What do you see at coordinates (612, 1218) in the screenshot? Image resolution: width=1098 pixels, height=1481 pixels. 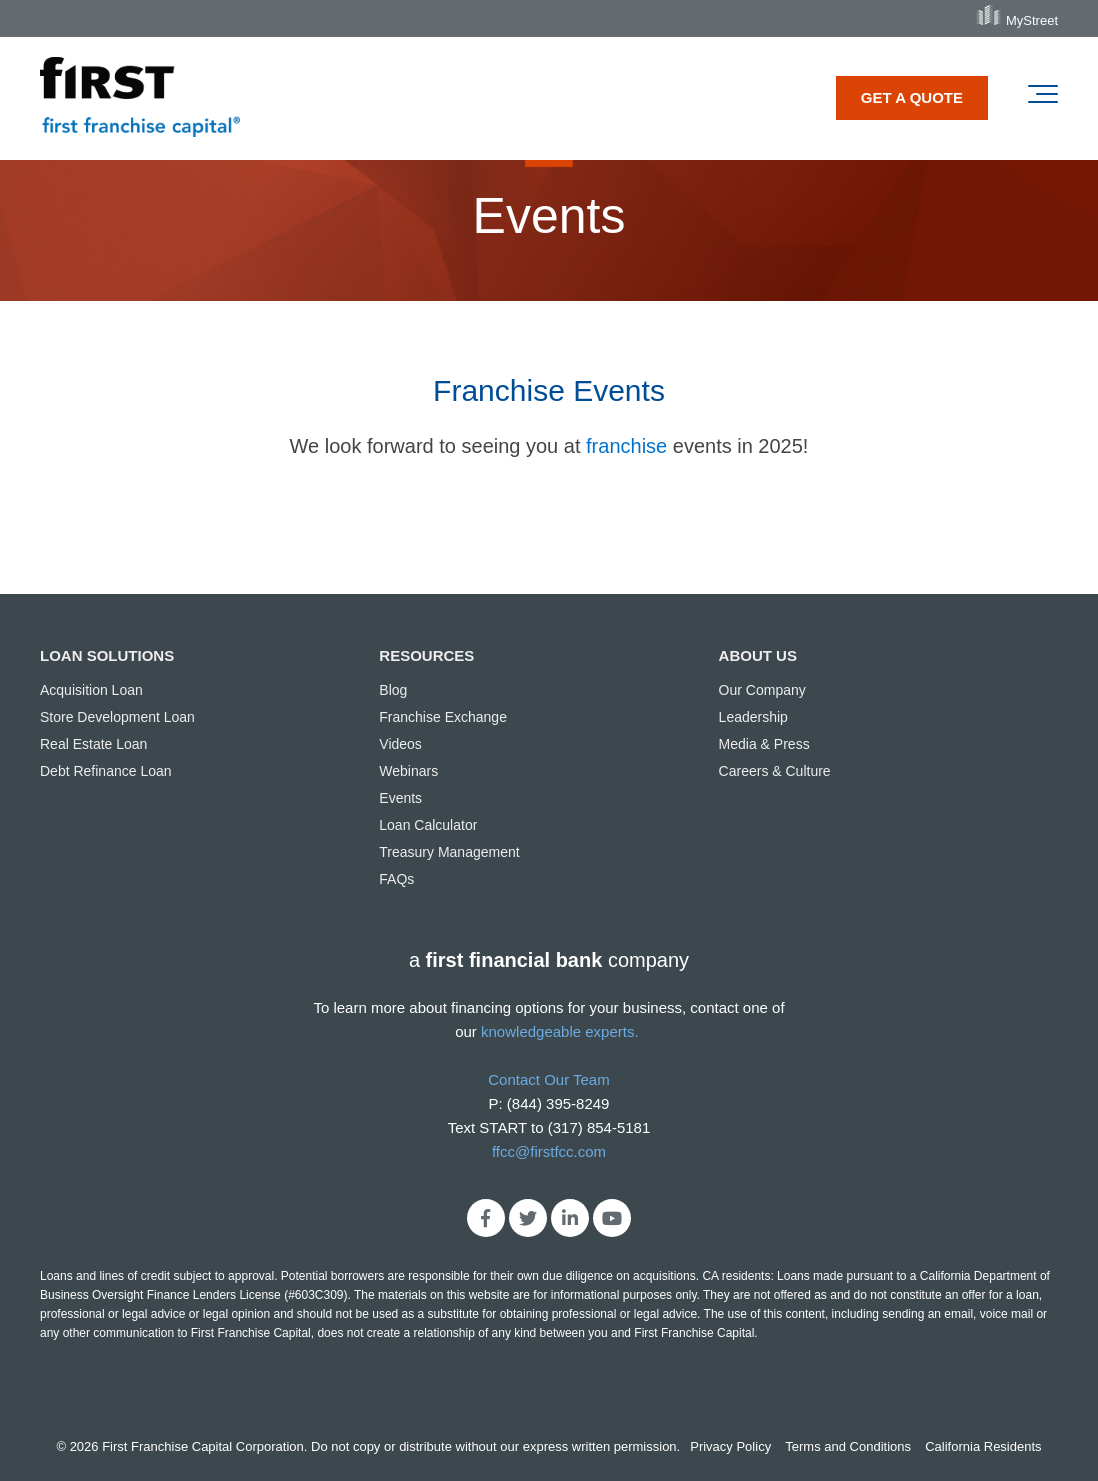 I see `[Link to Youtube]` at bounding box center [612, 1218].